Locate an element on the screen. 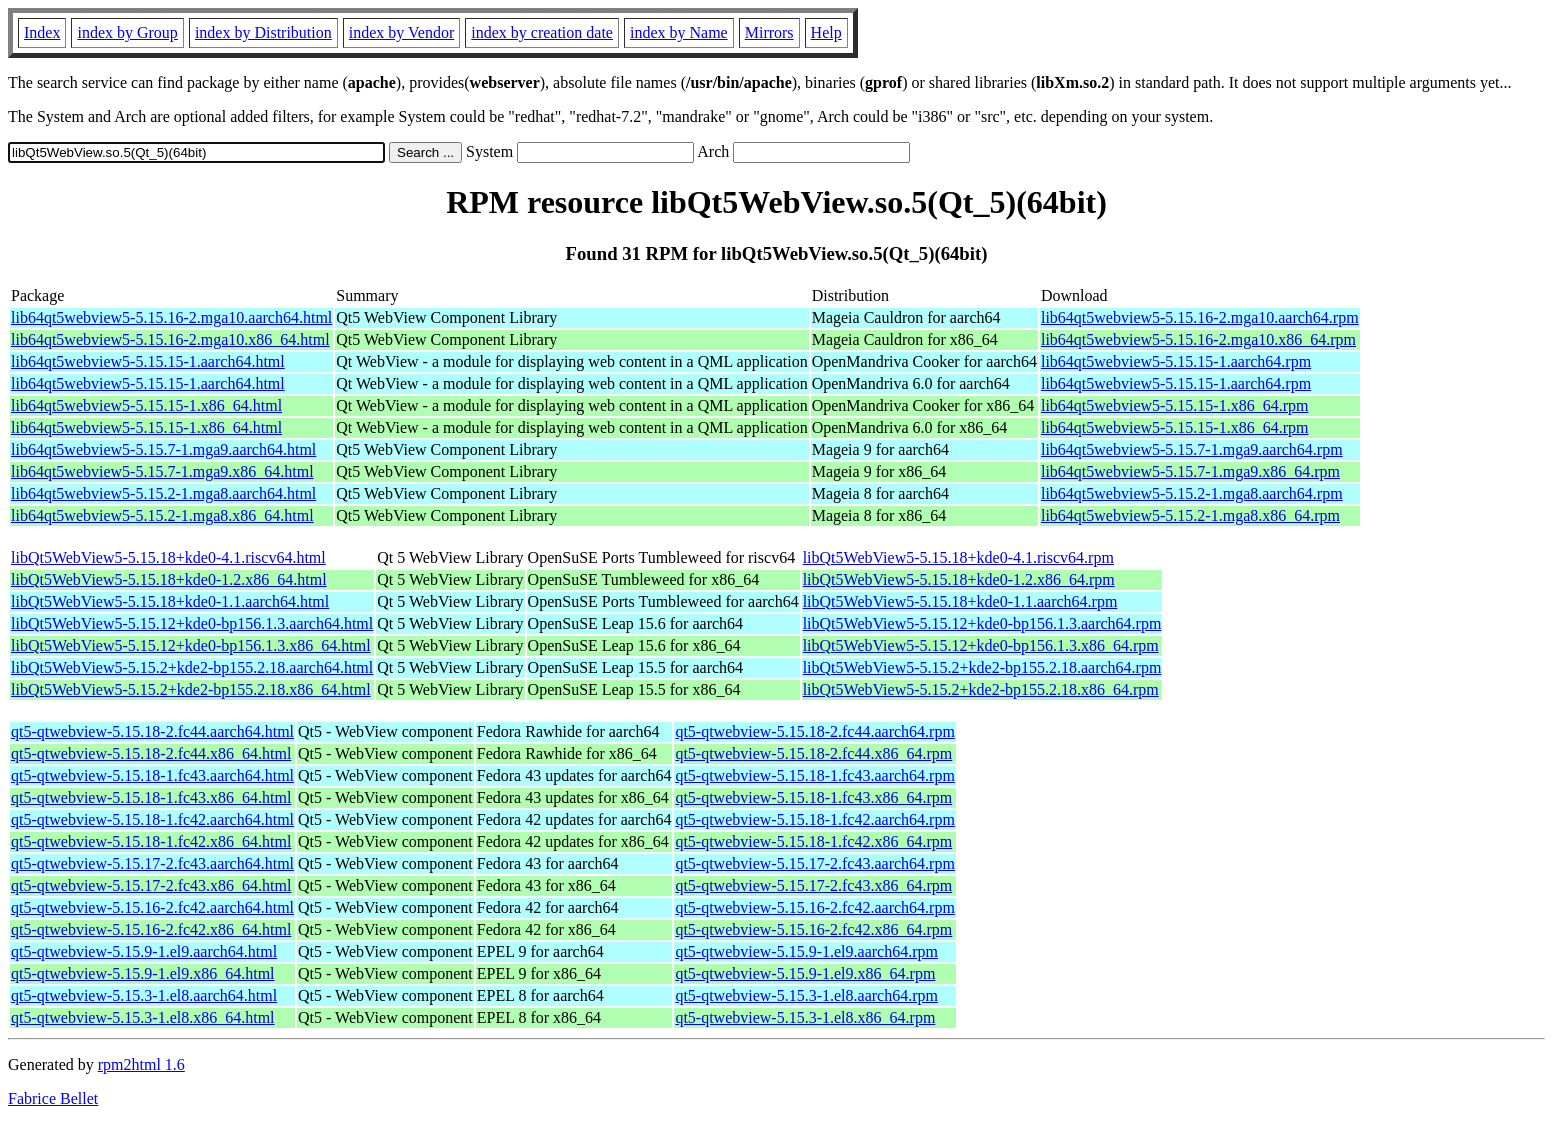 The height and width of the screenshot is (1124, 1553). lib64qt5webview5-5.15.15-1.x86_64.rpm is located at coordinates (1175, 405).